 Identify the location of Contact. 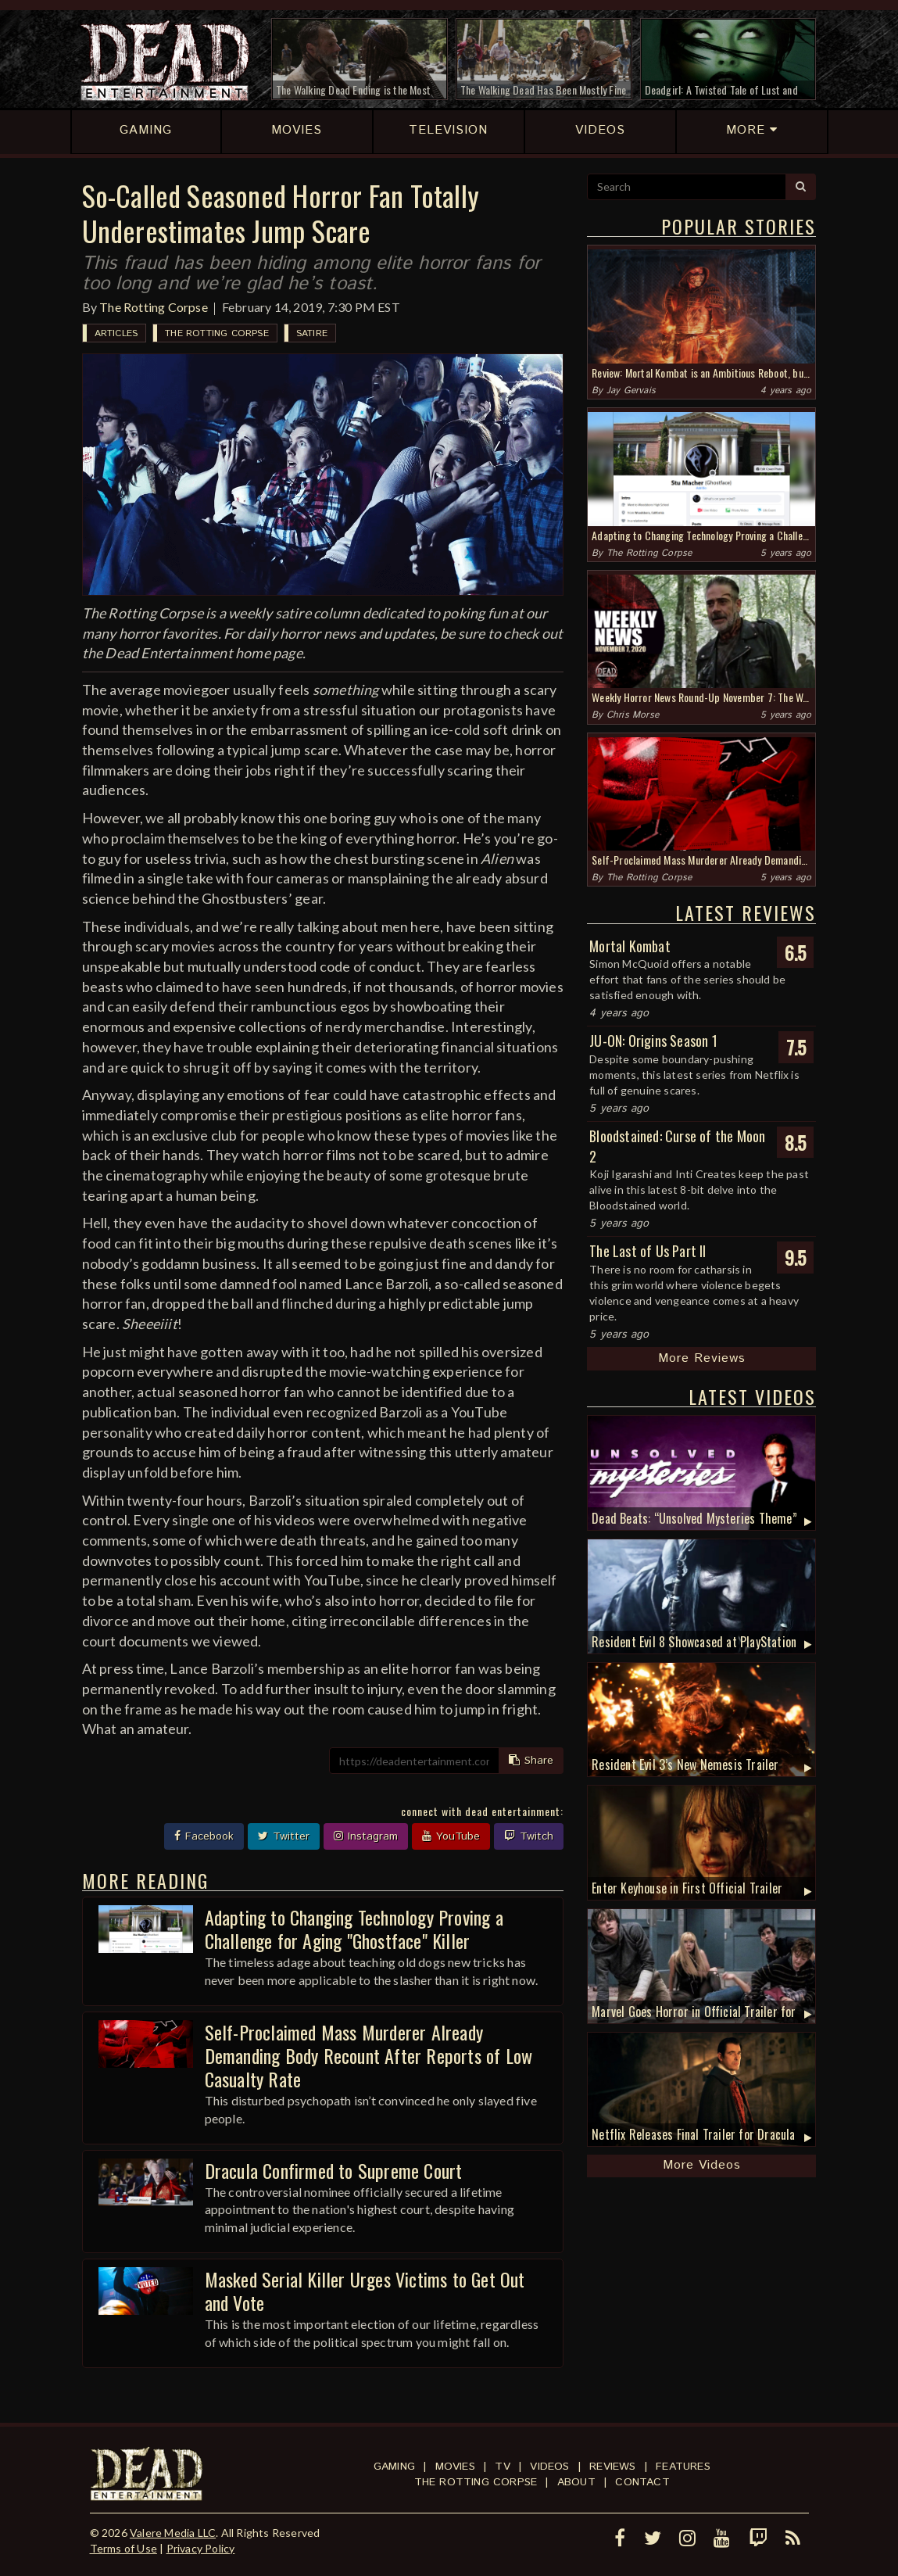
(642, 2482).